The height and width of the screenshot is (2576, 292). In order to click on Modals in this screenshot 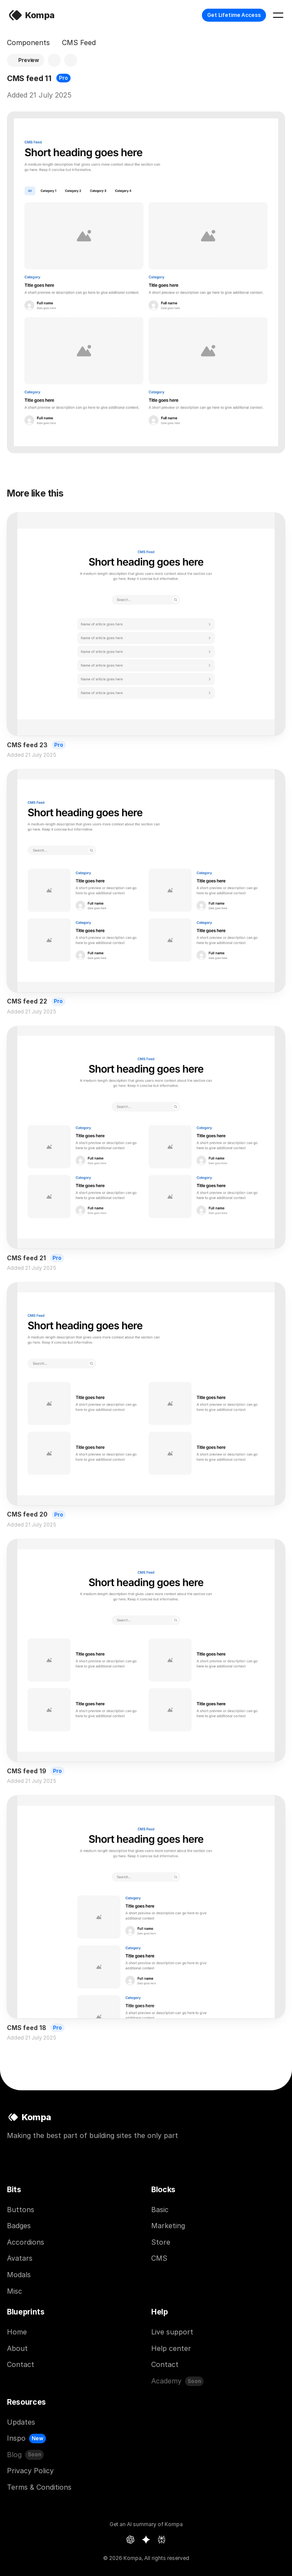, I will do `click(19, 2274)`.